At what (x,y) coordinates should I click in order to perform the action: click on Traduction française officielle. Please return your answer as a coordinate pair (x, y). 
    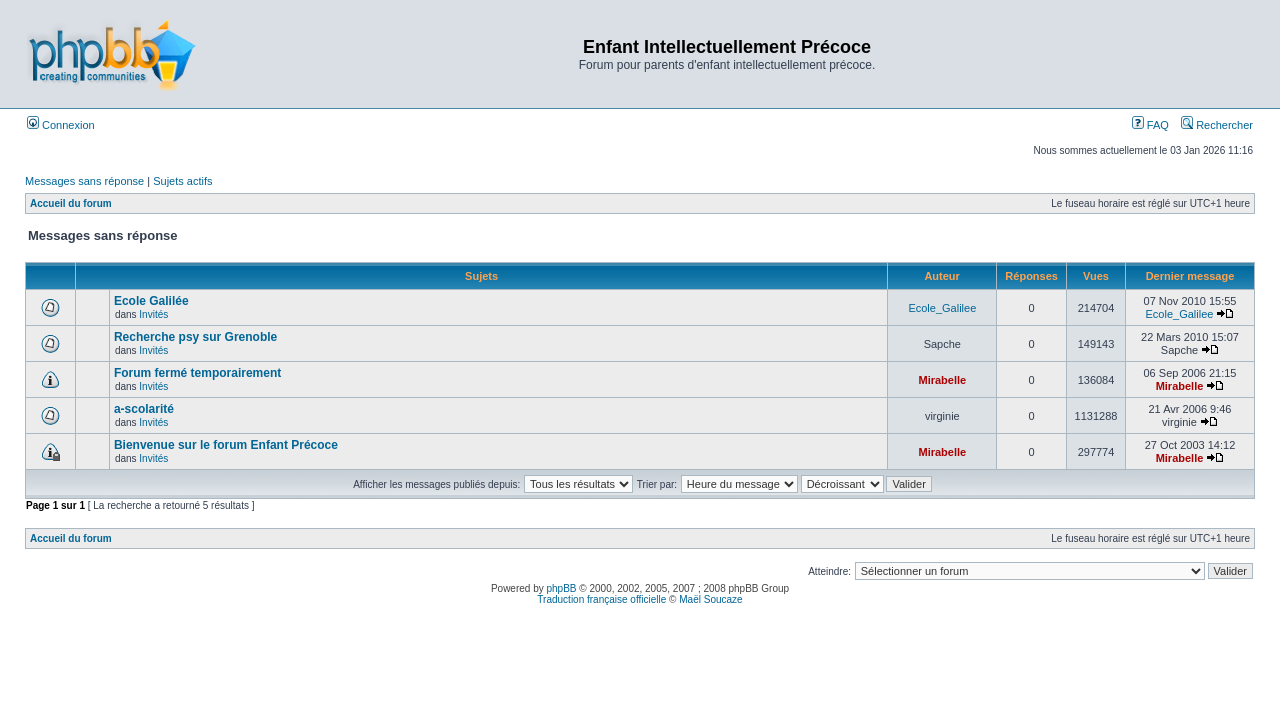
    Looking at the image, I should click on (601, 599).